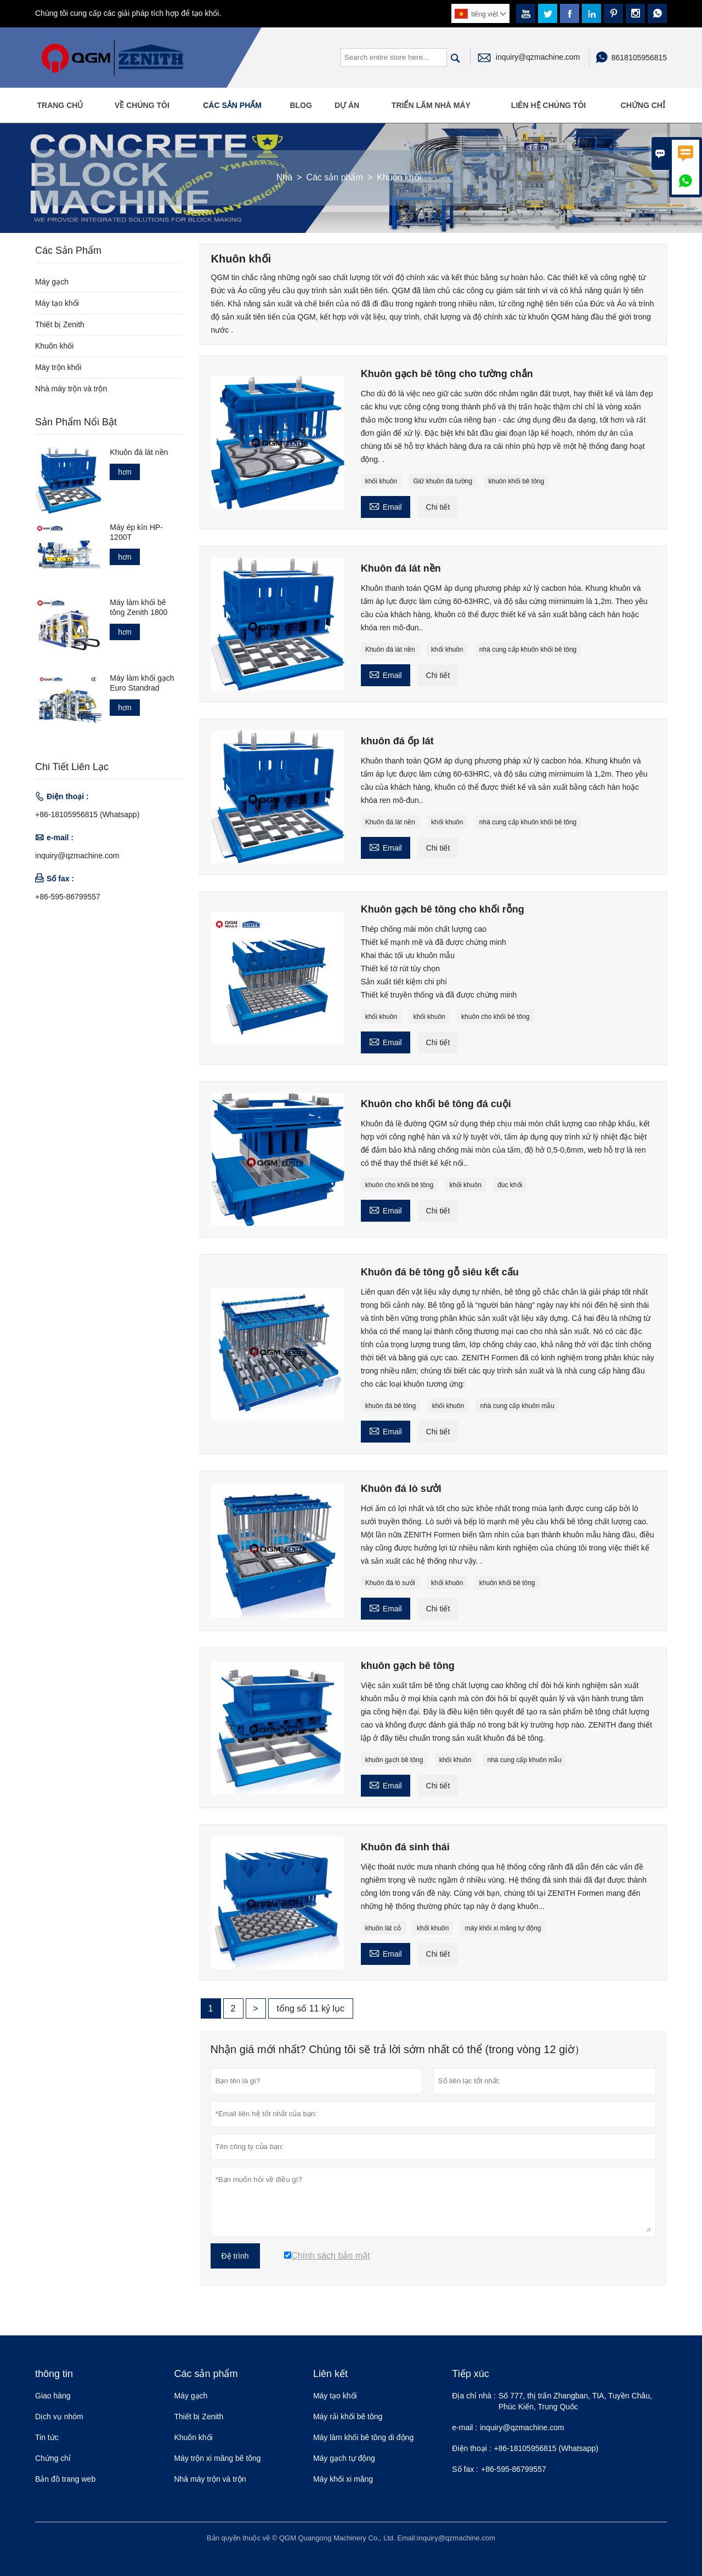 The image size is (702, 2576). Describe the element at coordinates (87, 814) in the screenshot. I see `+86-18105956815 (Whatsapp)` at that location.